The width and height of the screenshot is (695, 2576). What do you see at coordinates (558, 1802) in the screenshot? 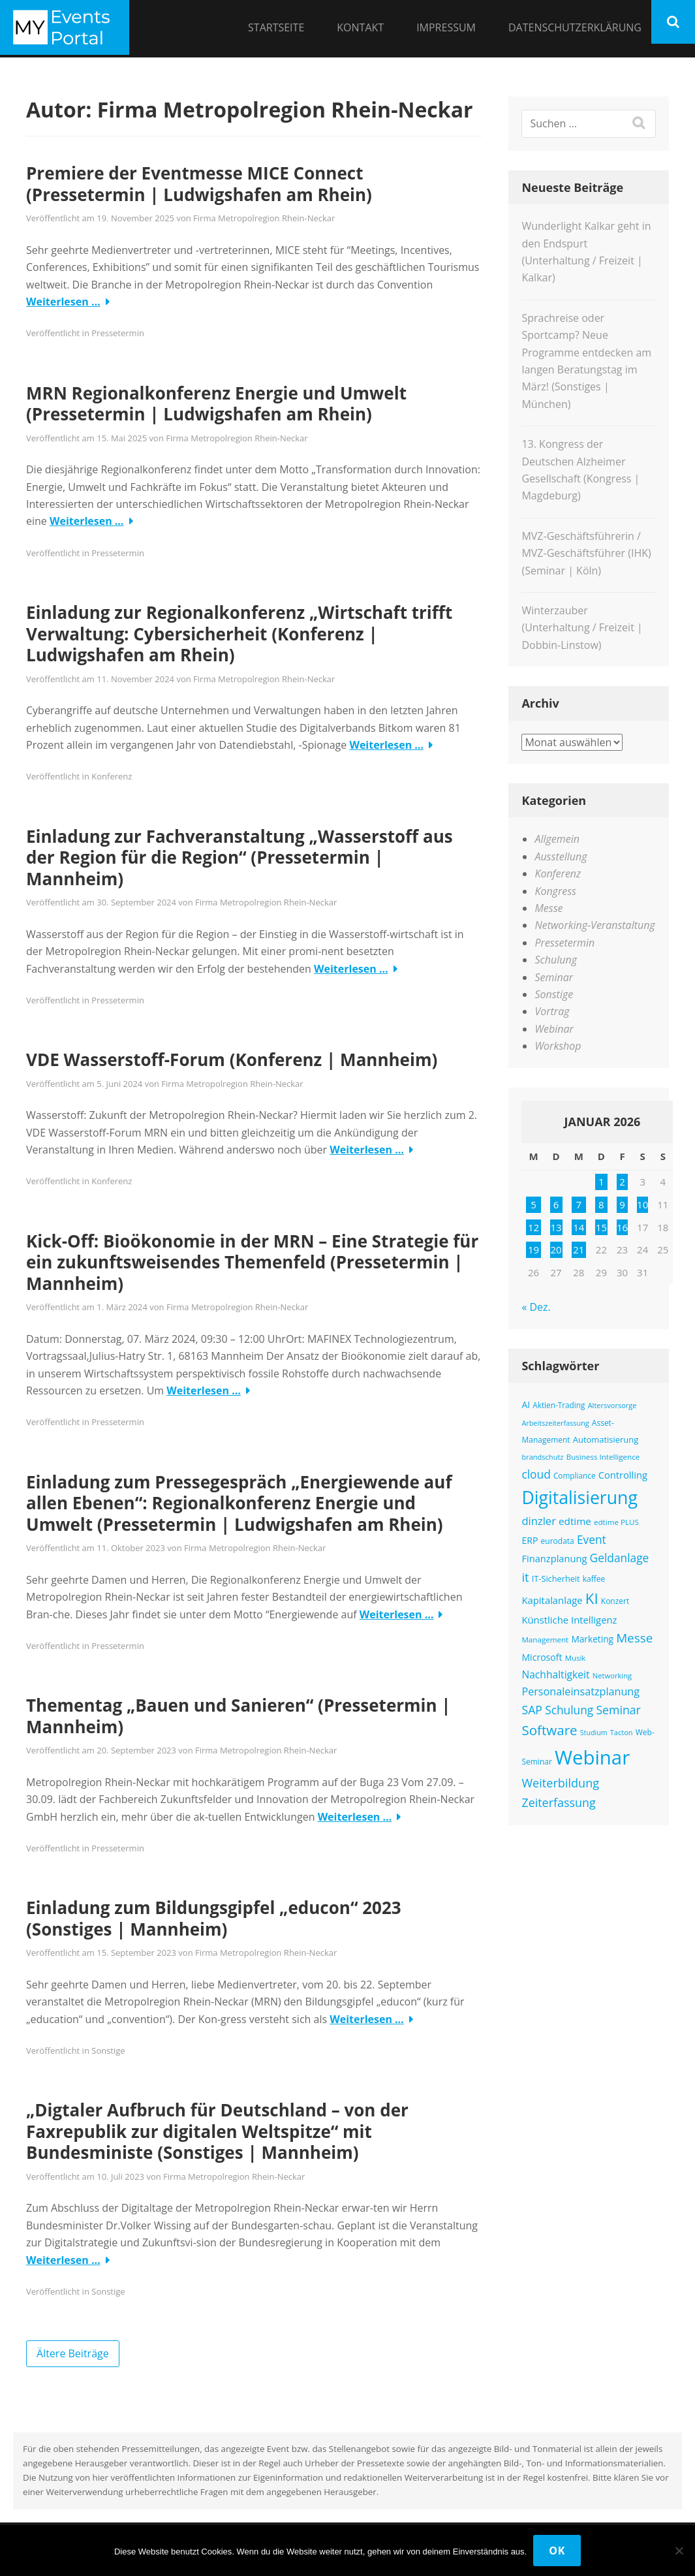
I see `Zeiterfassung [Zeiterfassung (255 Einträge)]` at bounding box center [558, 1802].